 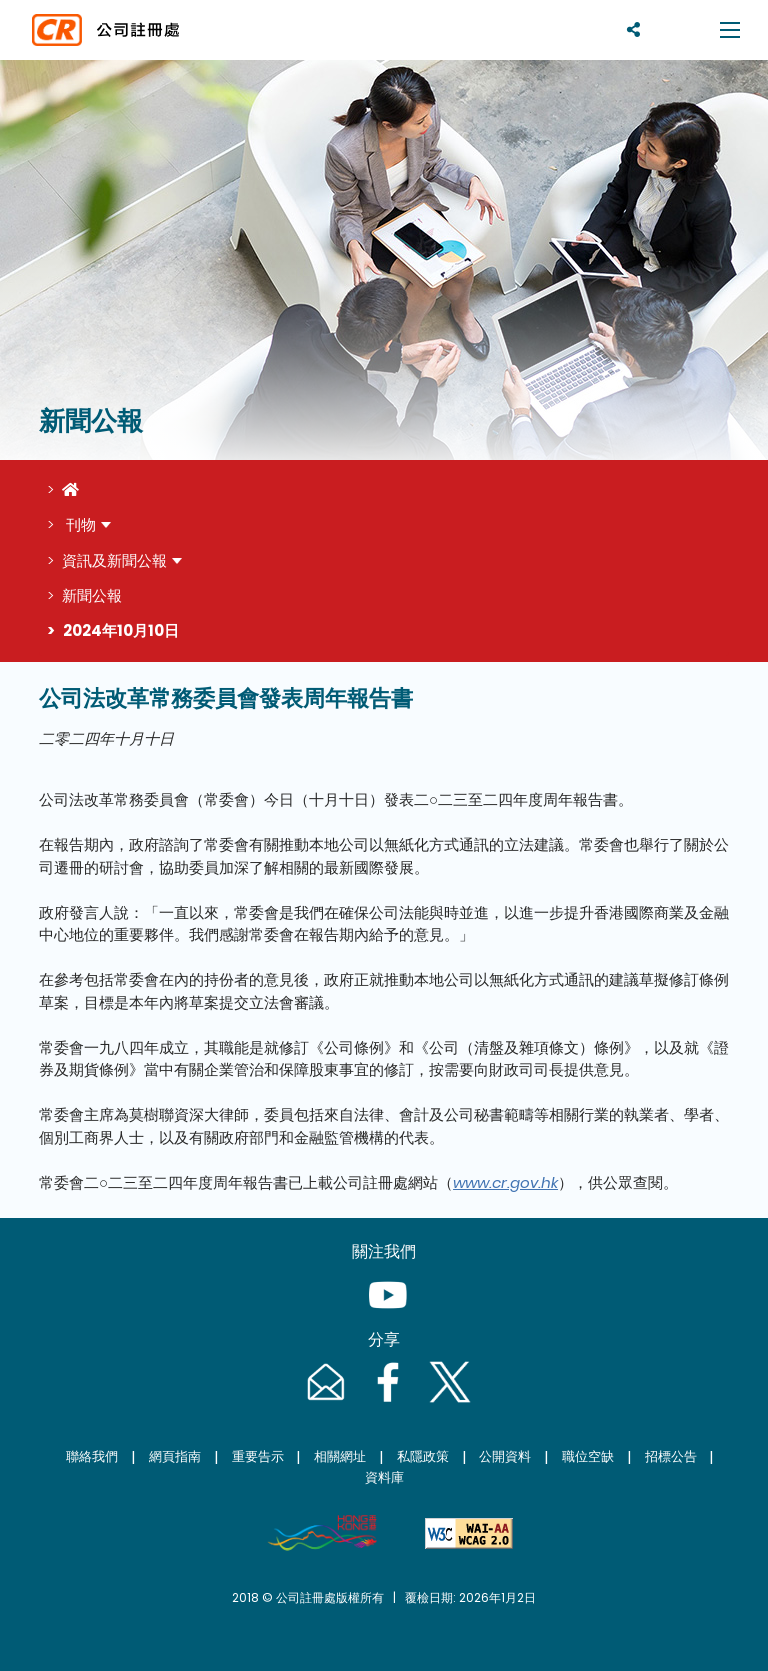 What do you see at coordinates (423, 1456) in the screenshot?
I see `私隱政策` at bounding box center [423, 1456].